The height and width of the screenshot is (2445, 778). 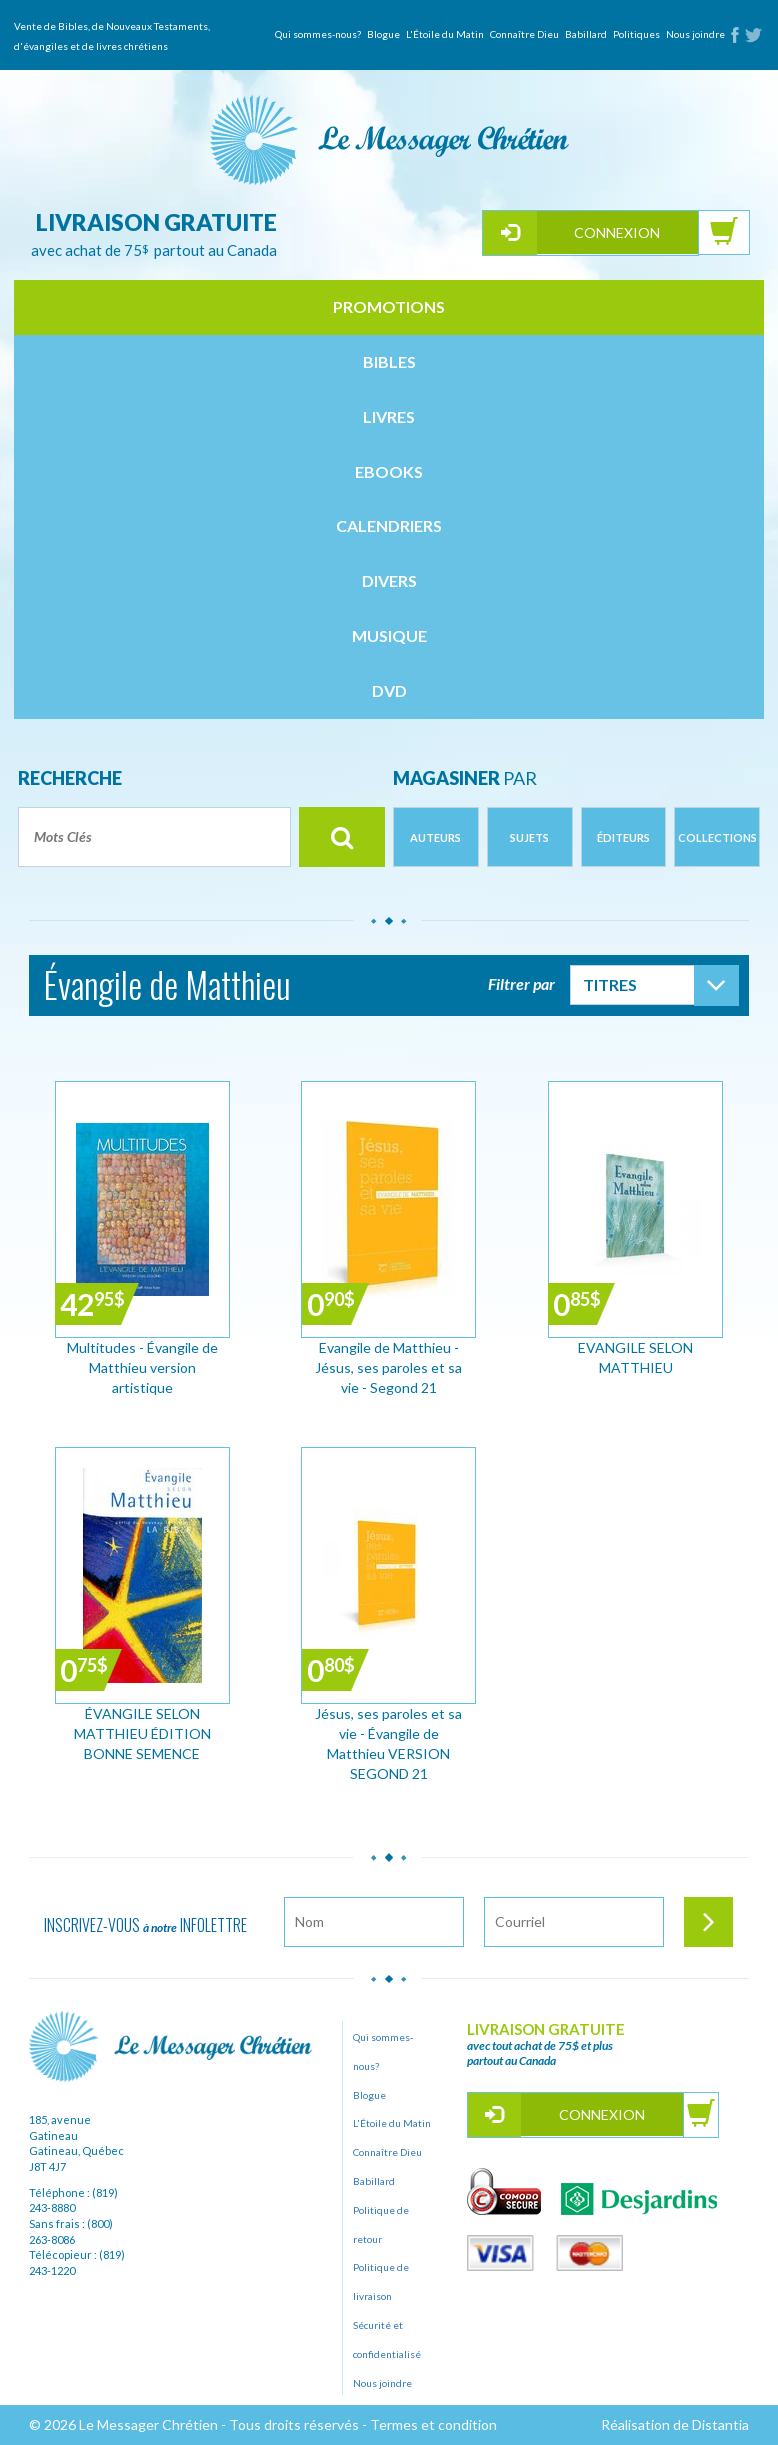 What do you see at coordinates (610, 984) in the screenshot?
I see `Titres` at bounding box center [610, 984].